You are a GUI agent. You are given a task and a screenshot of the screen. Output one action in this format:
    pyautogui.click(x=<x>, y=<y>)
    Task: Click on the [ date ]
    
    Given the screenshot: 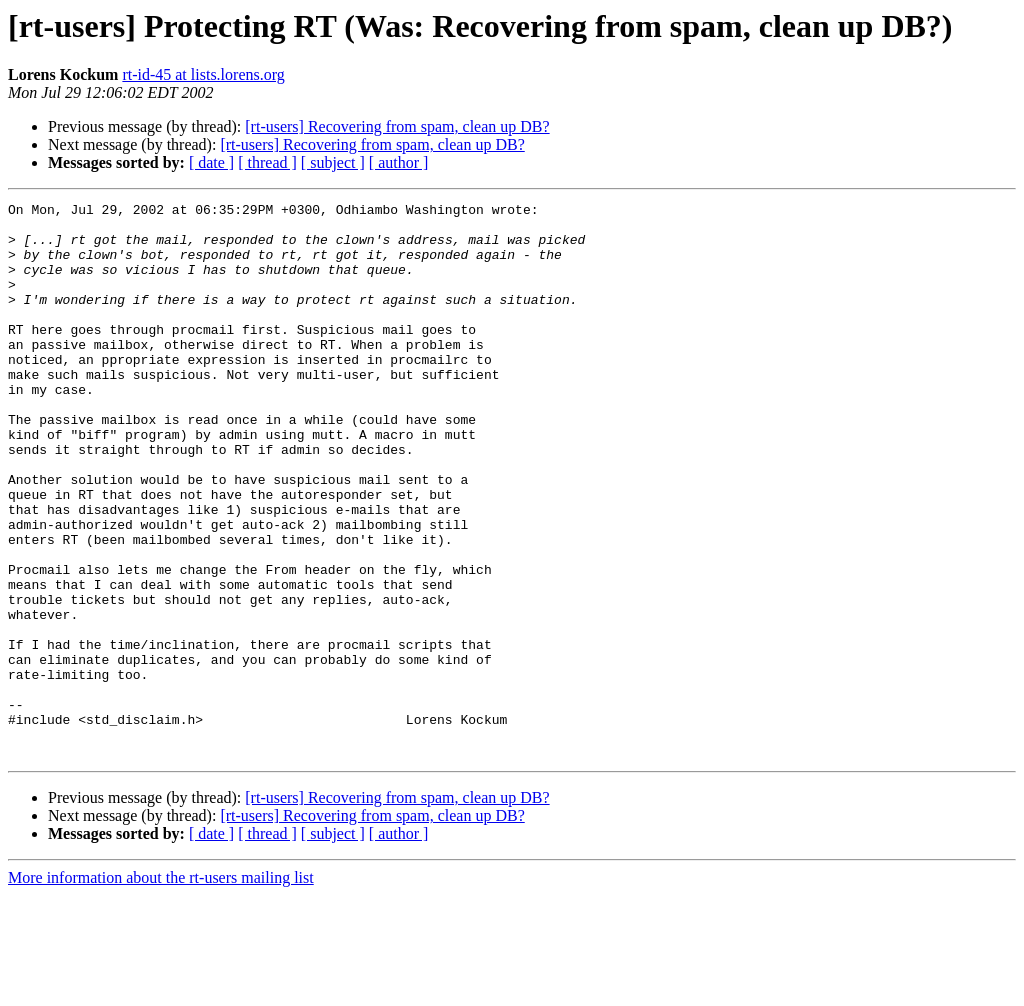 What is the action you would take?
    pyautogui.click(x=211, y=162)
    